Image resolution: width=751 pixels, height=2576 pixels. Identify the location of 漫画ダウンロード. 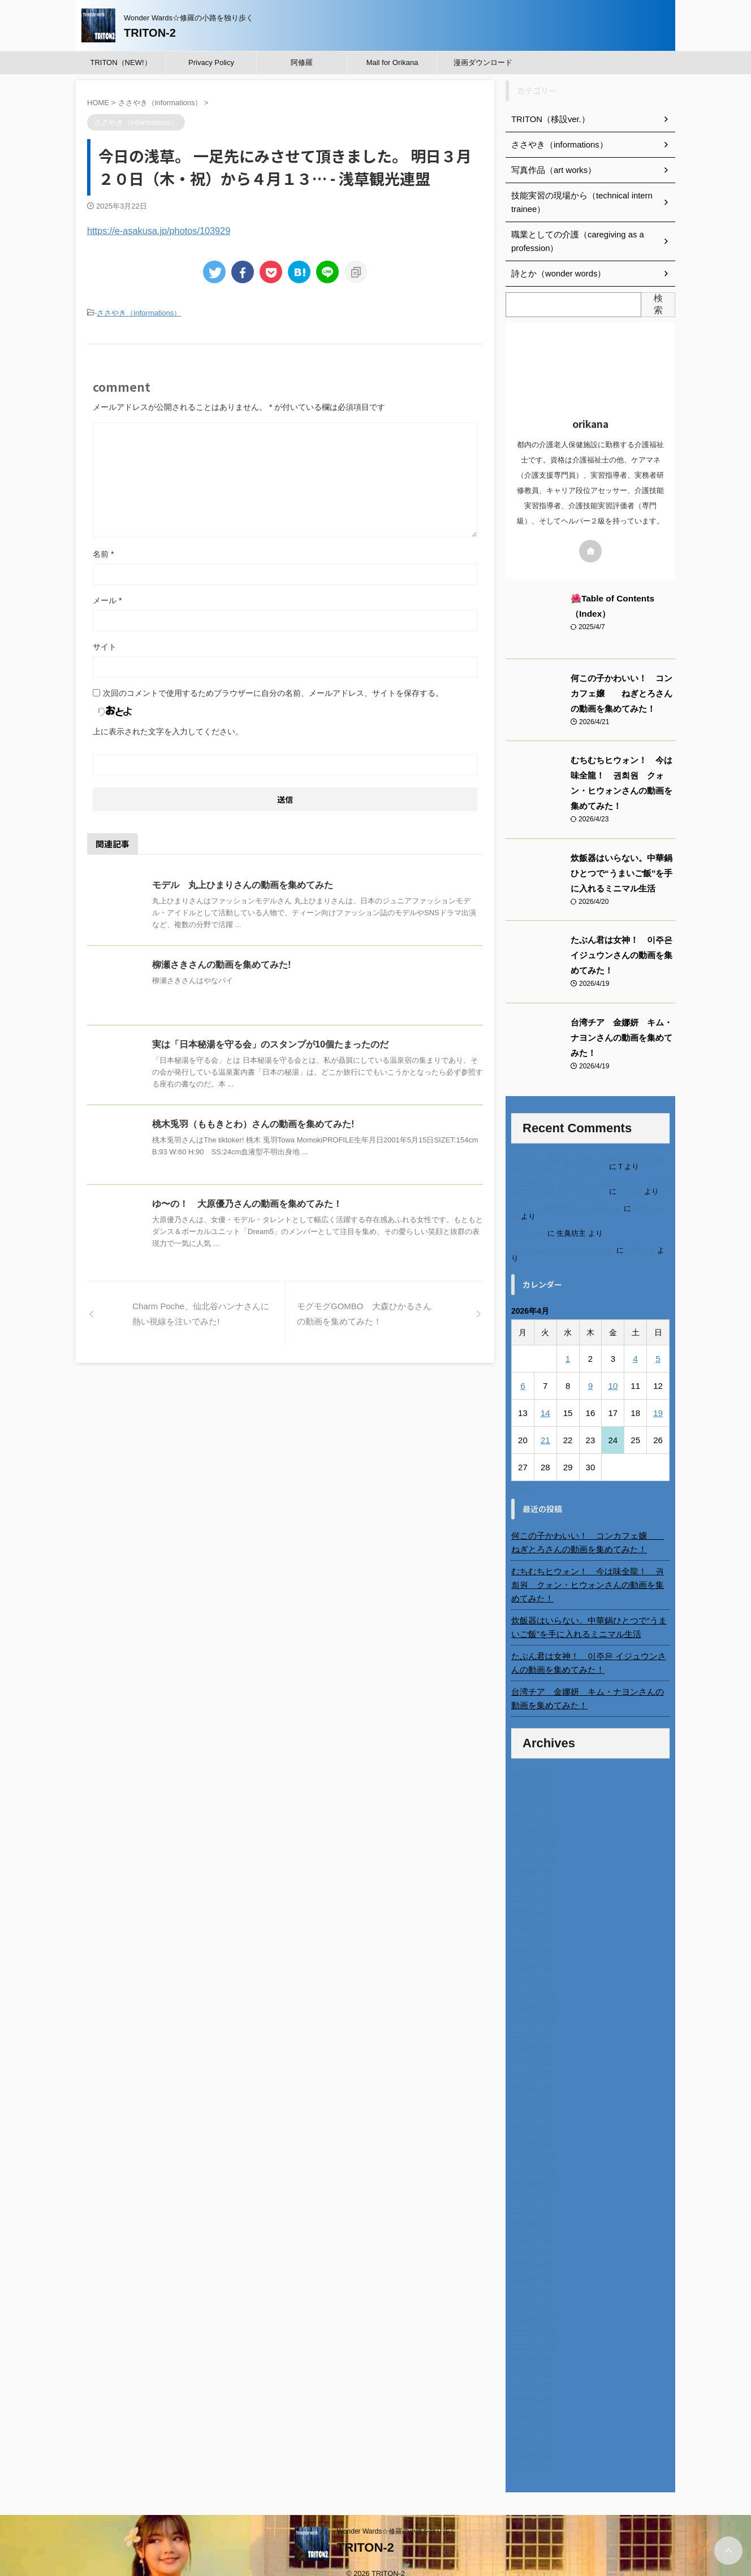
(483, 62).